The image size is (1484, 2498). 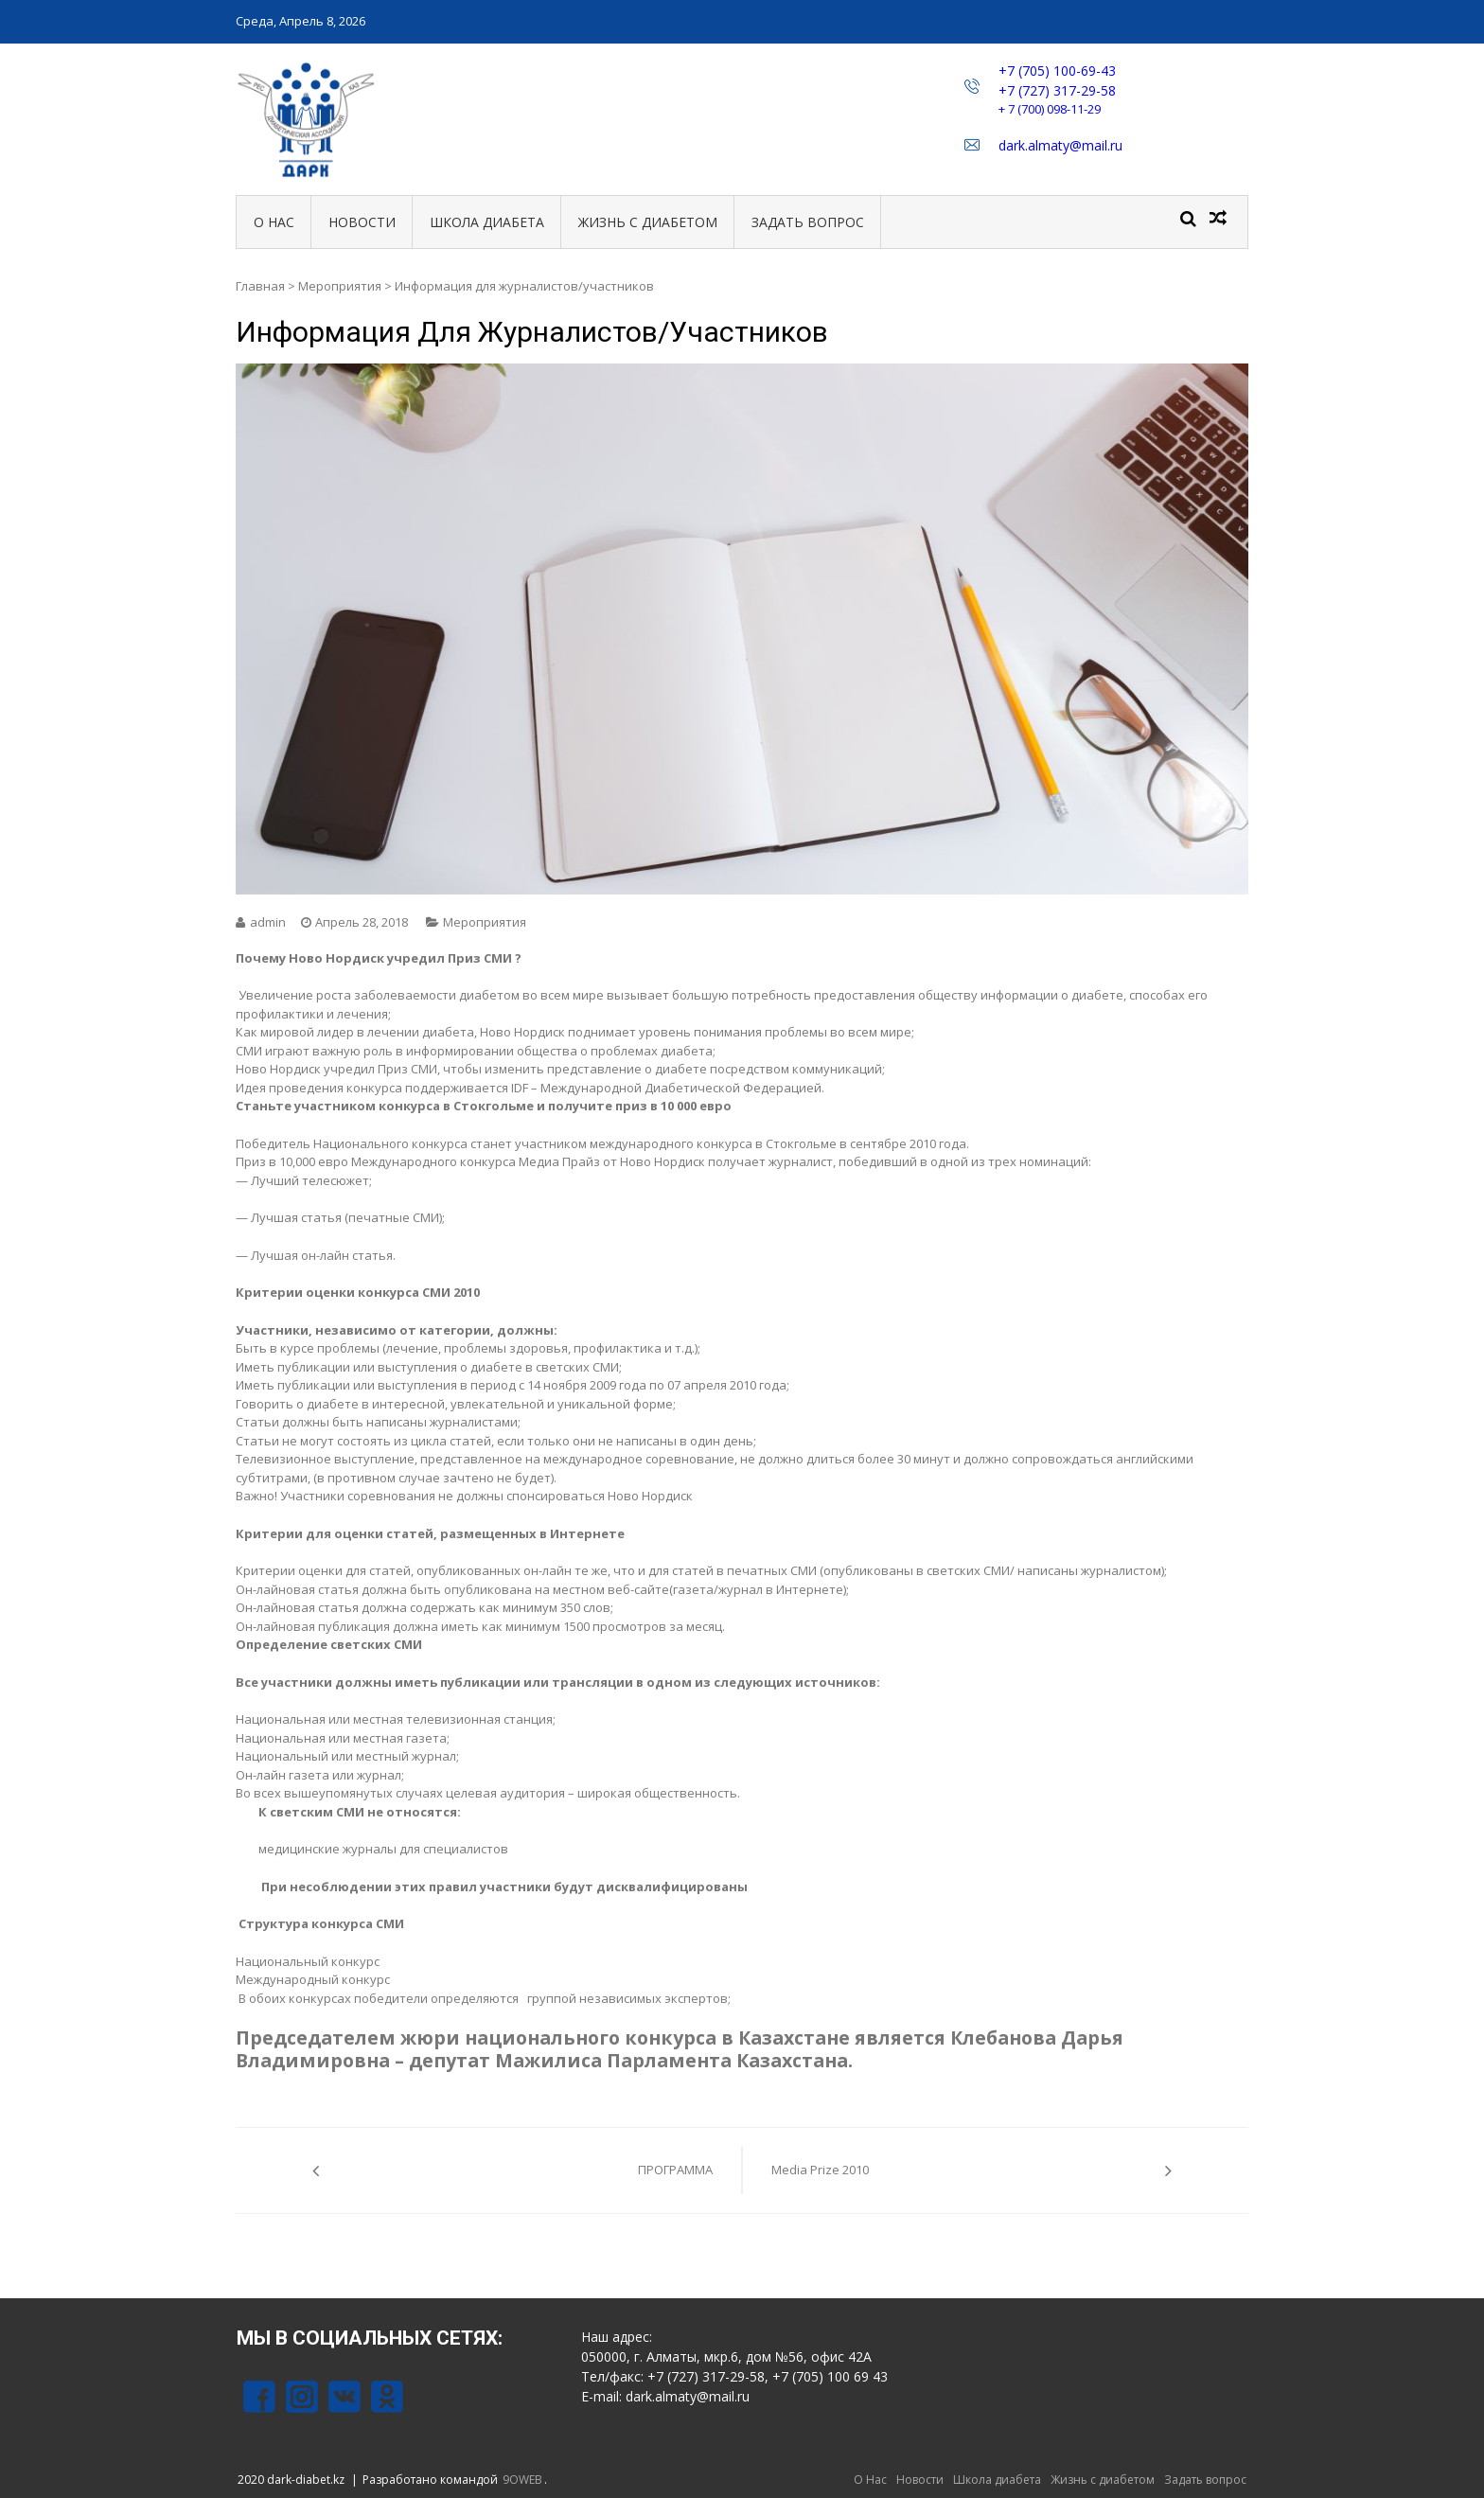 What do you see at coordinates (675, 2169) in the screenshot?
I see `ПРОГРАММА` at bounding box center [675, 2169].